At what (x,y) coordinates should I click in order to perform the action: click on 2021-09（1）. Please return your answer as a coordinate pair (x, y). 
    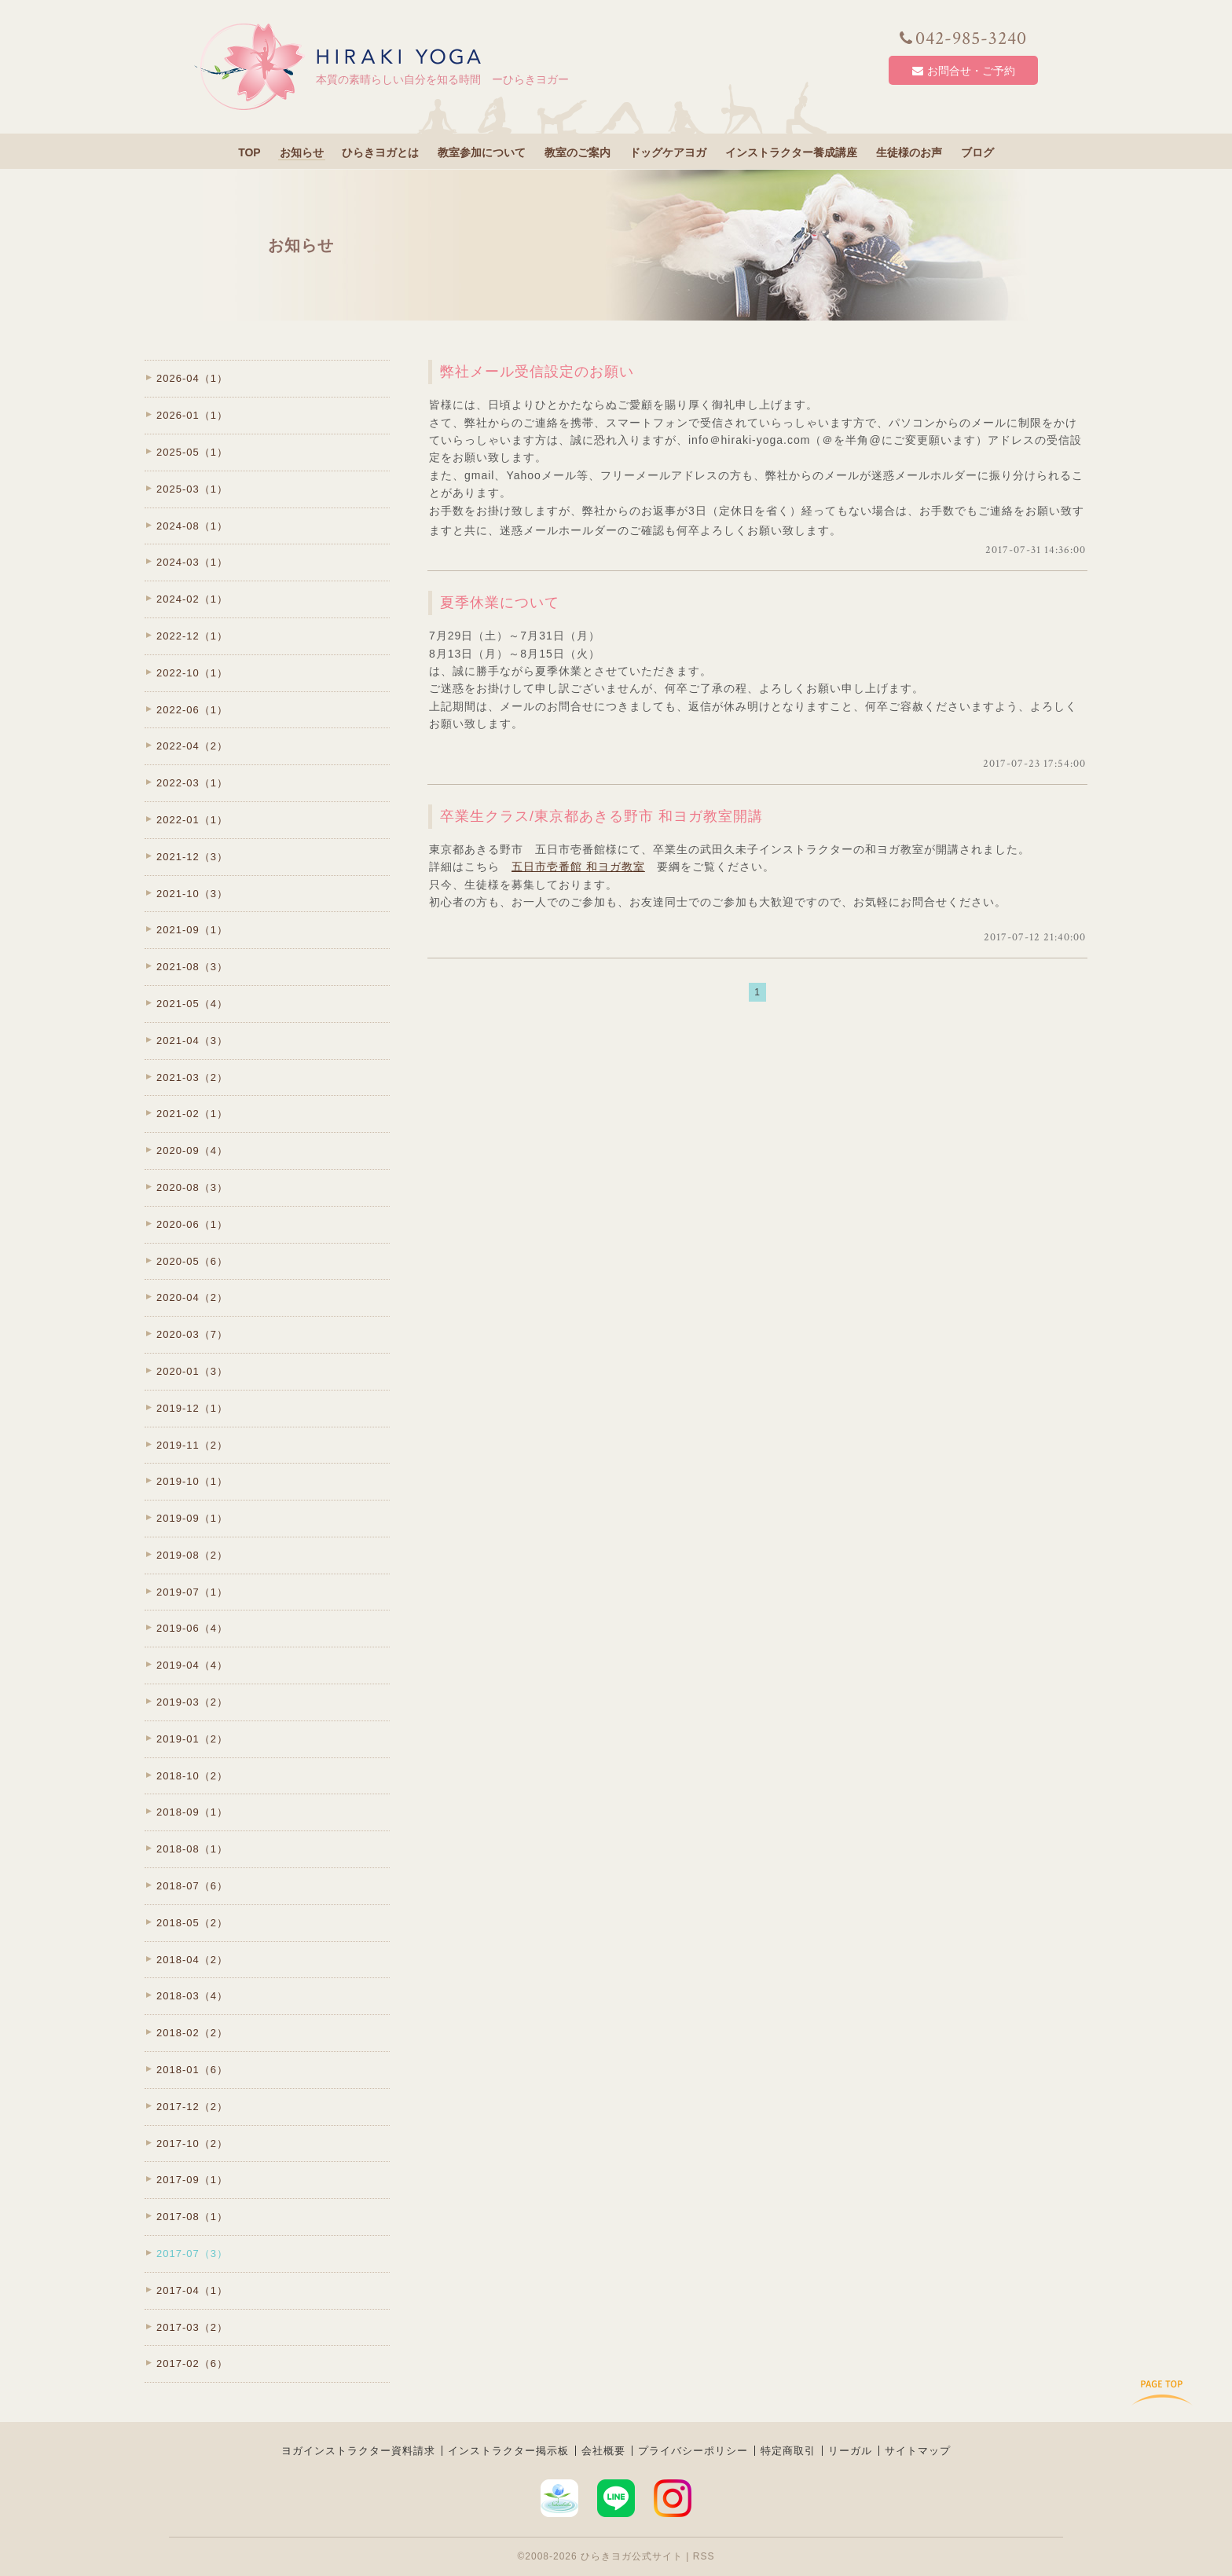
    Looking at the image, I should click on (192, 930).